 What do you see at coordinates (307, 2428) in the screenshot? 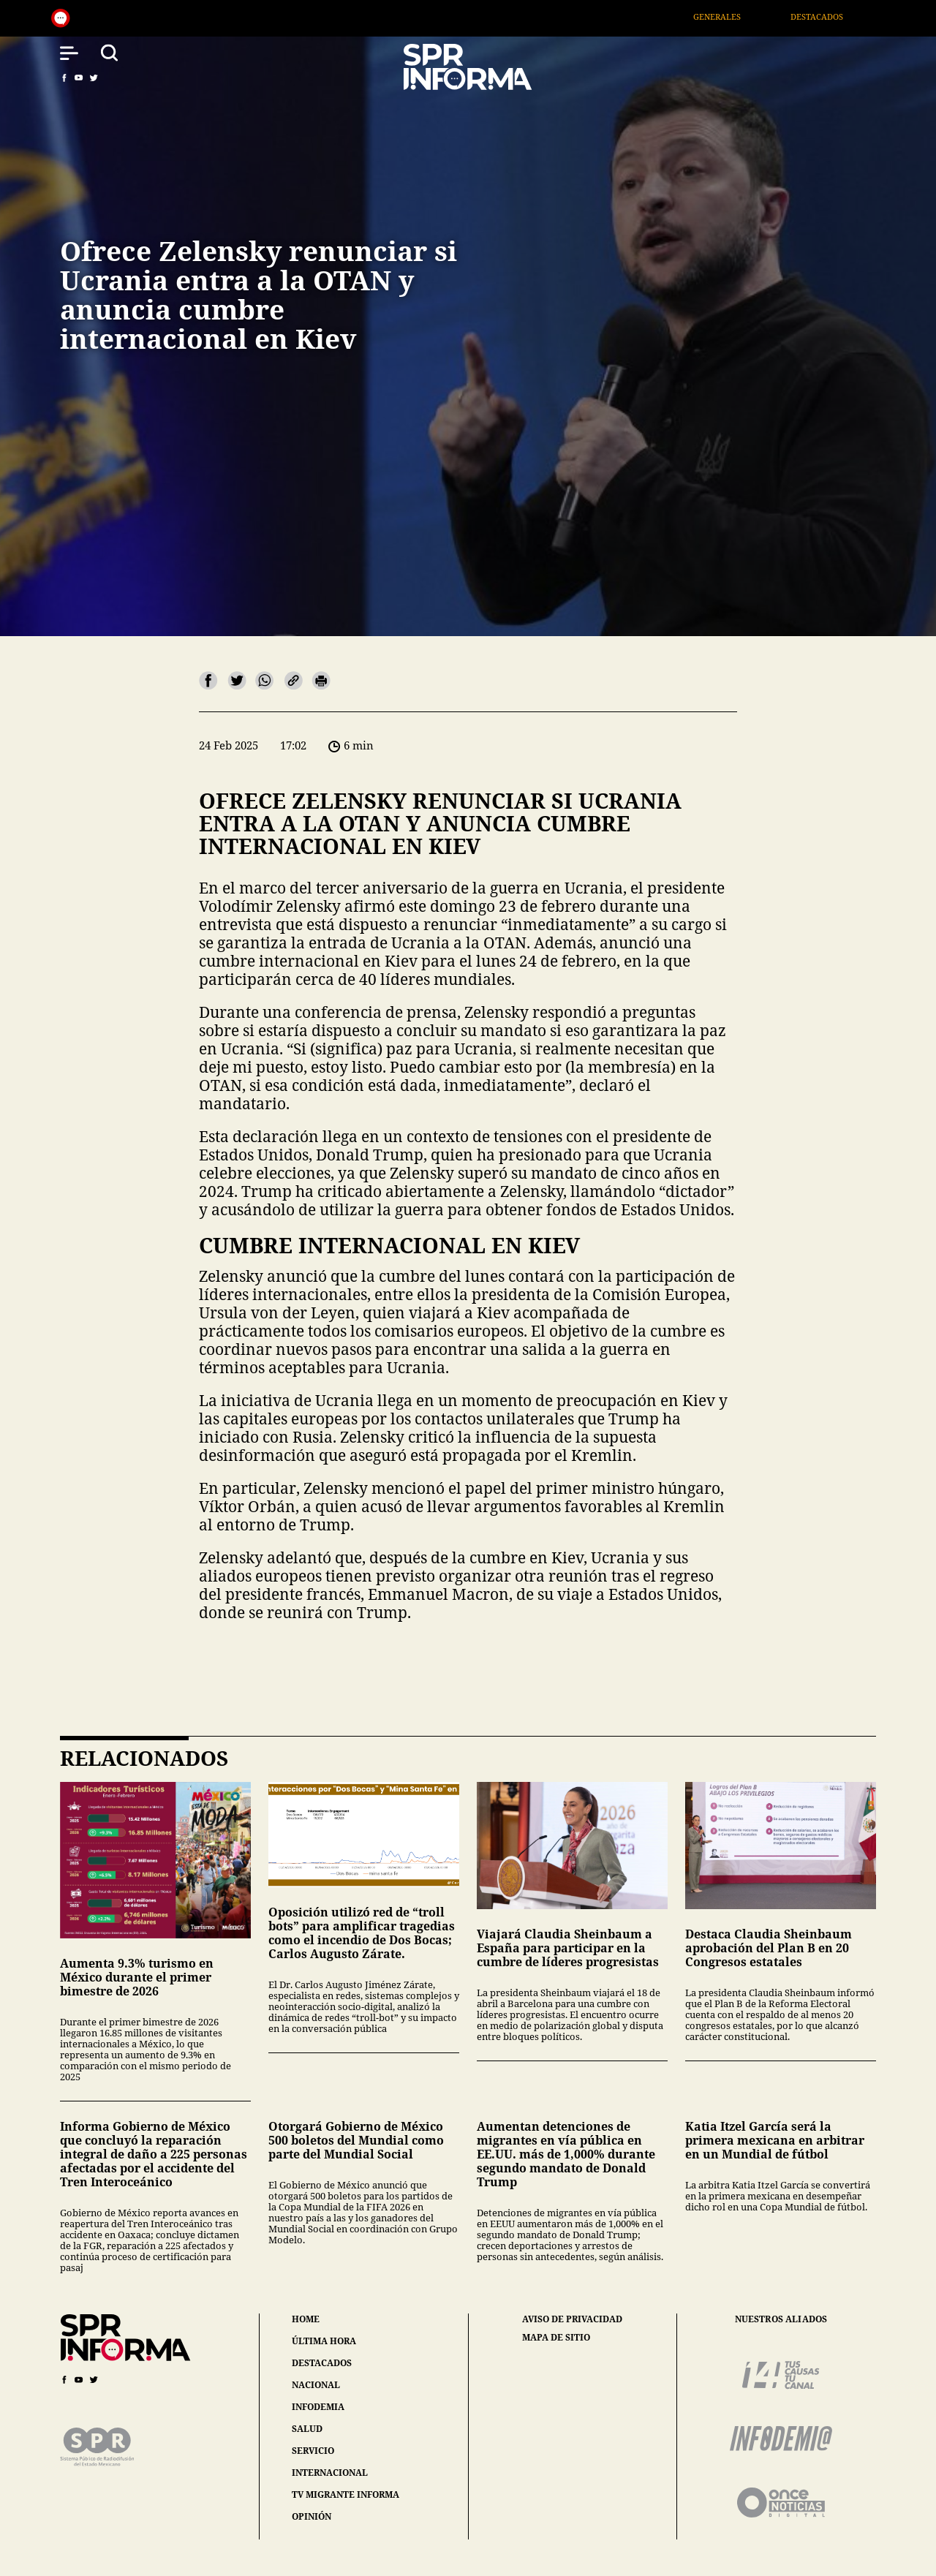
I see `salud` at bounding box center [307, 2428].